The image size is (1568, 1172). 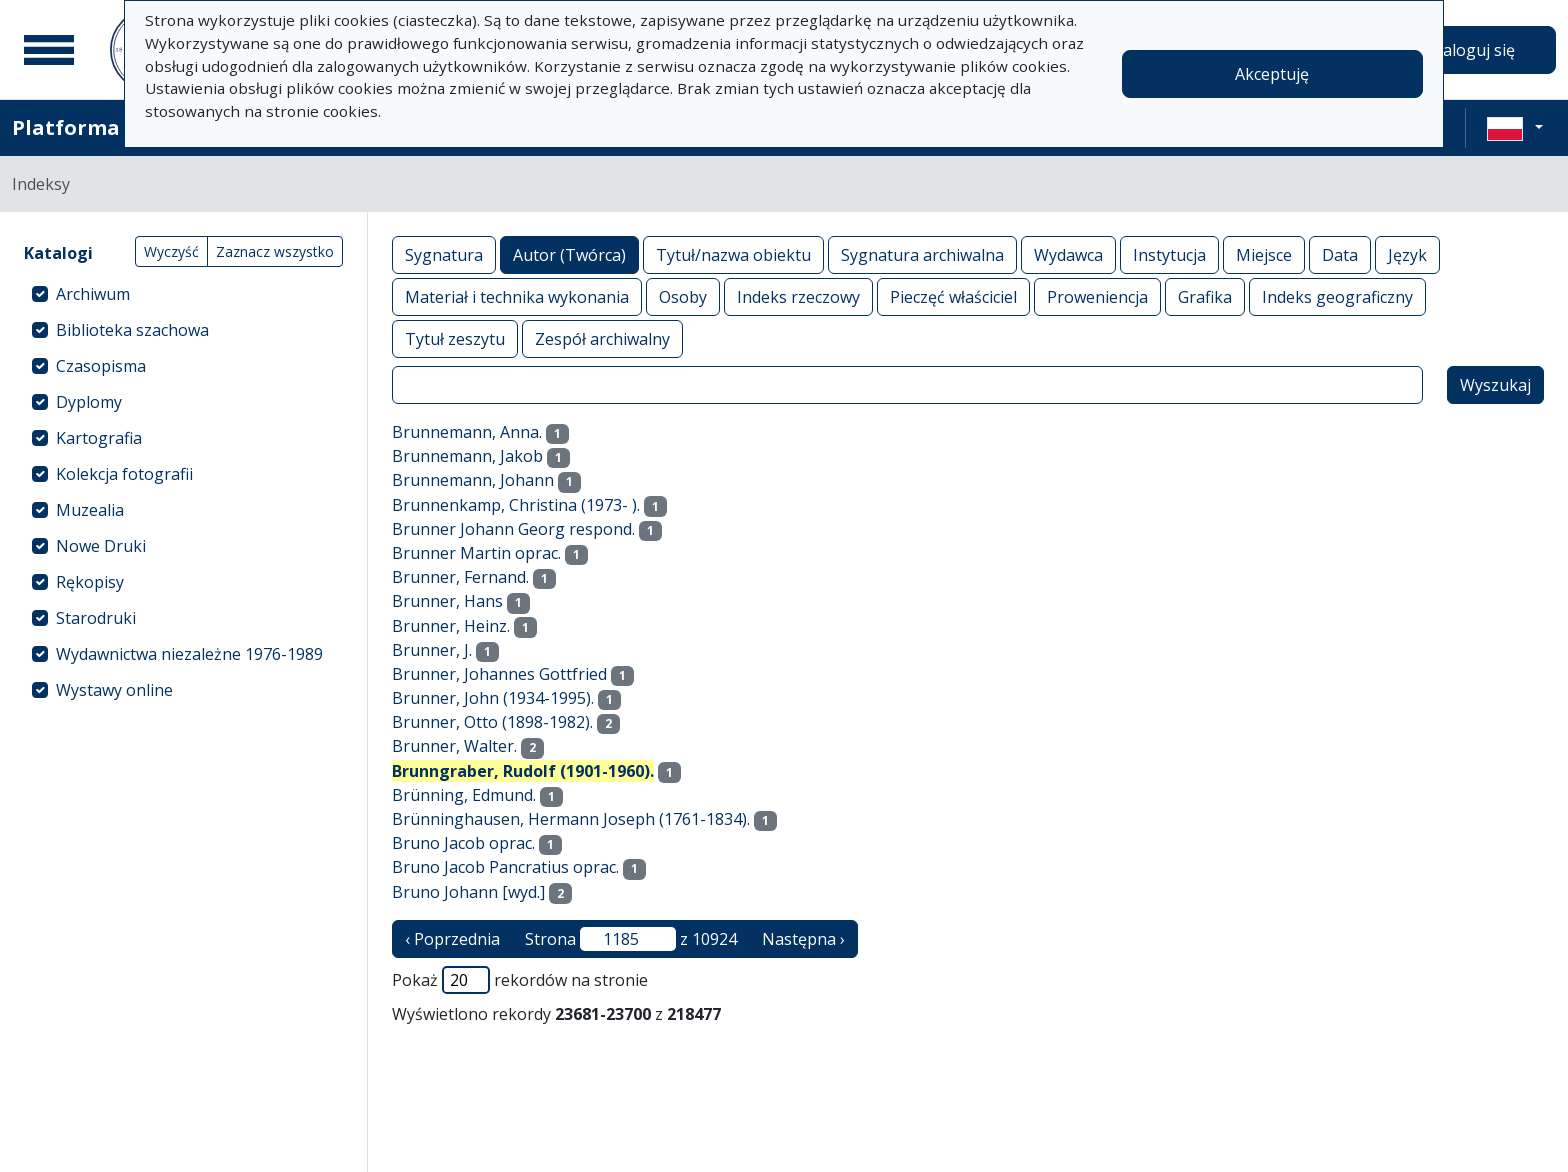 What do you see at coordinates (460, 577) in the screenshot?
I see `Brunner, Fernand.` at bounding box center [460, 577].